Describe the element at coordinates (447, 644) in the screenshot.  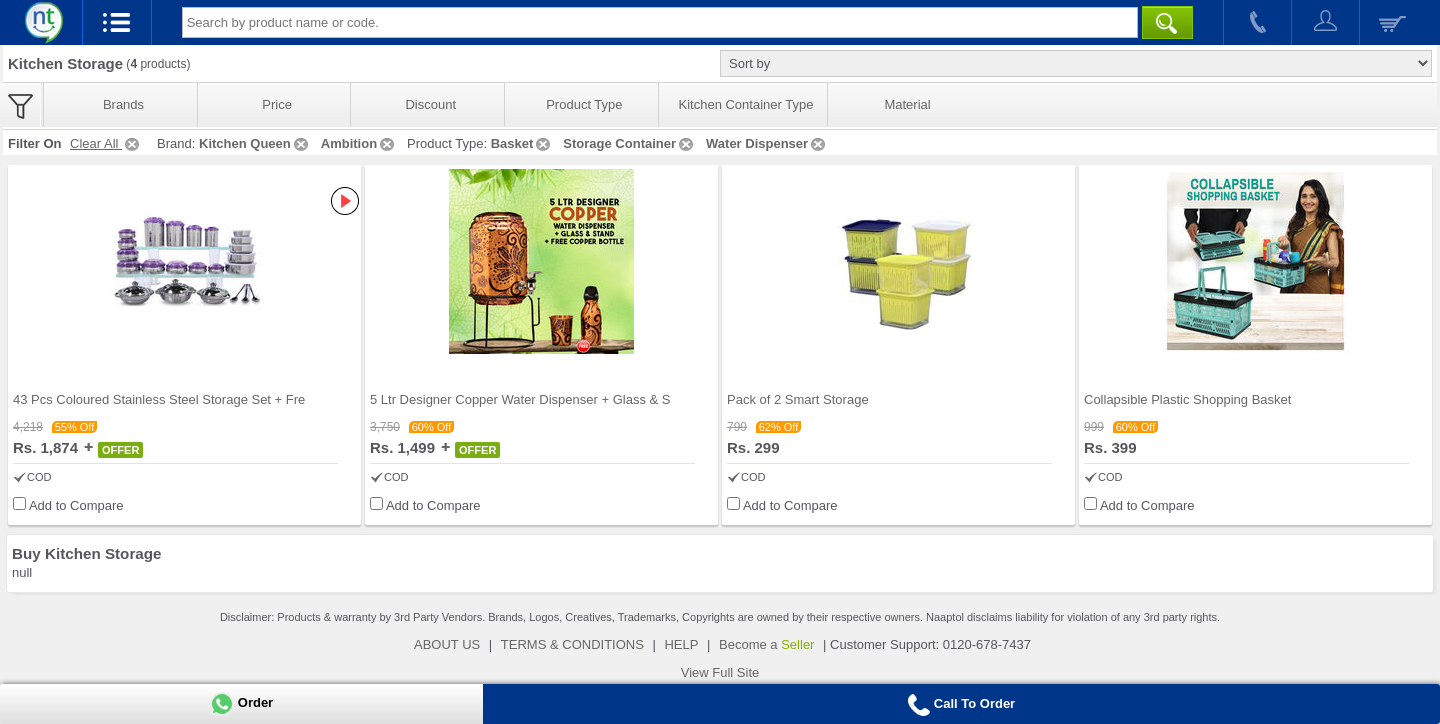
I see `ABOUT US` at that location.